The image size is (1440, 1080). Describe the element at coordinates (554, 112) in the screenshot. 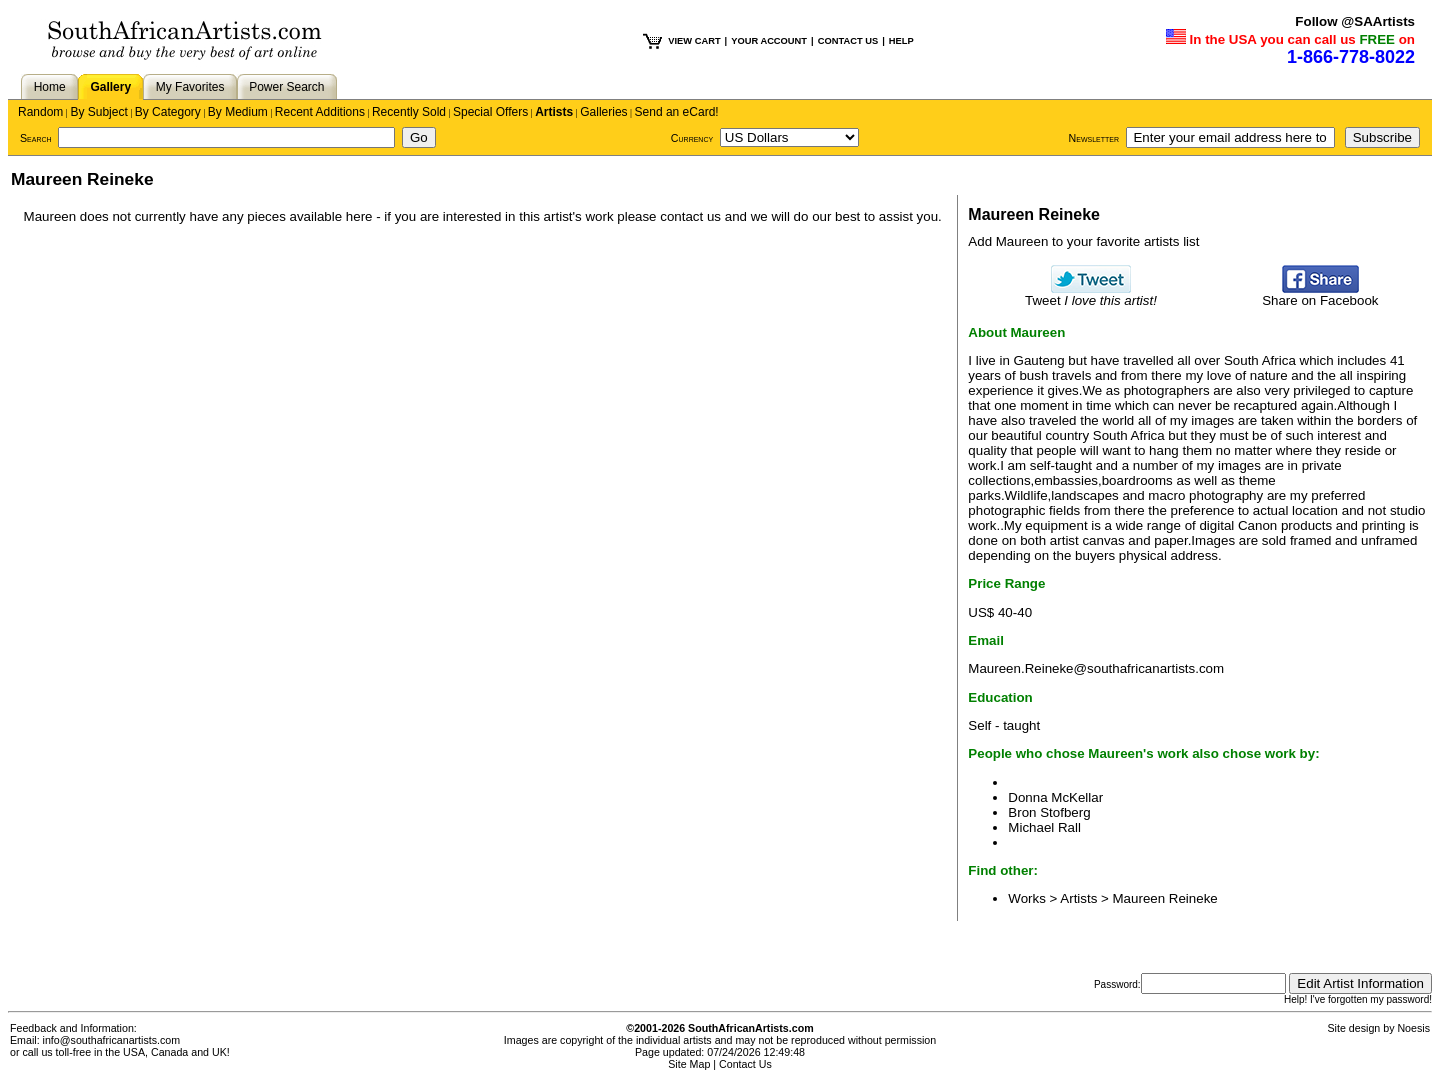

I see `Artists` at that location.